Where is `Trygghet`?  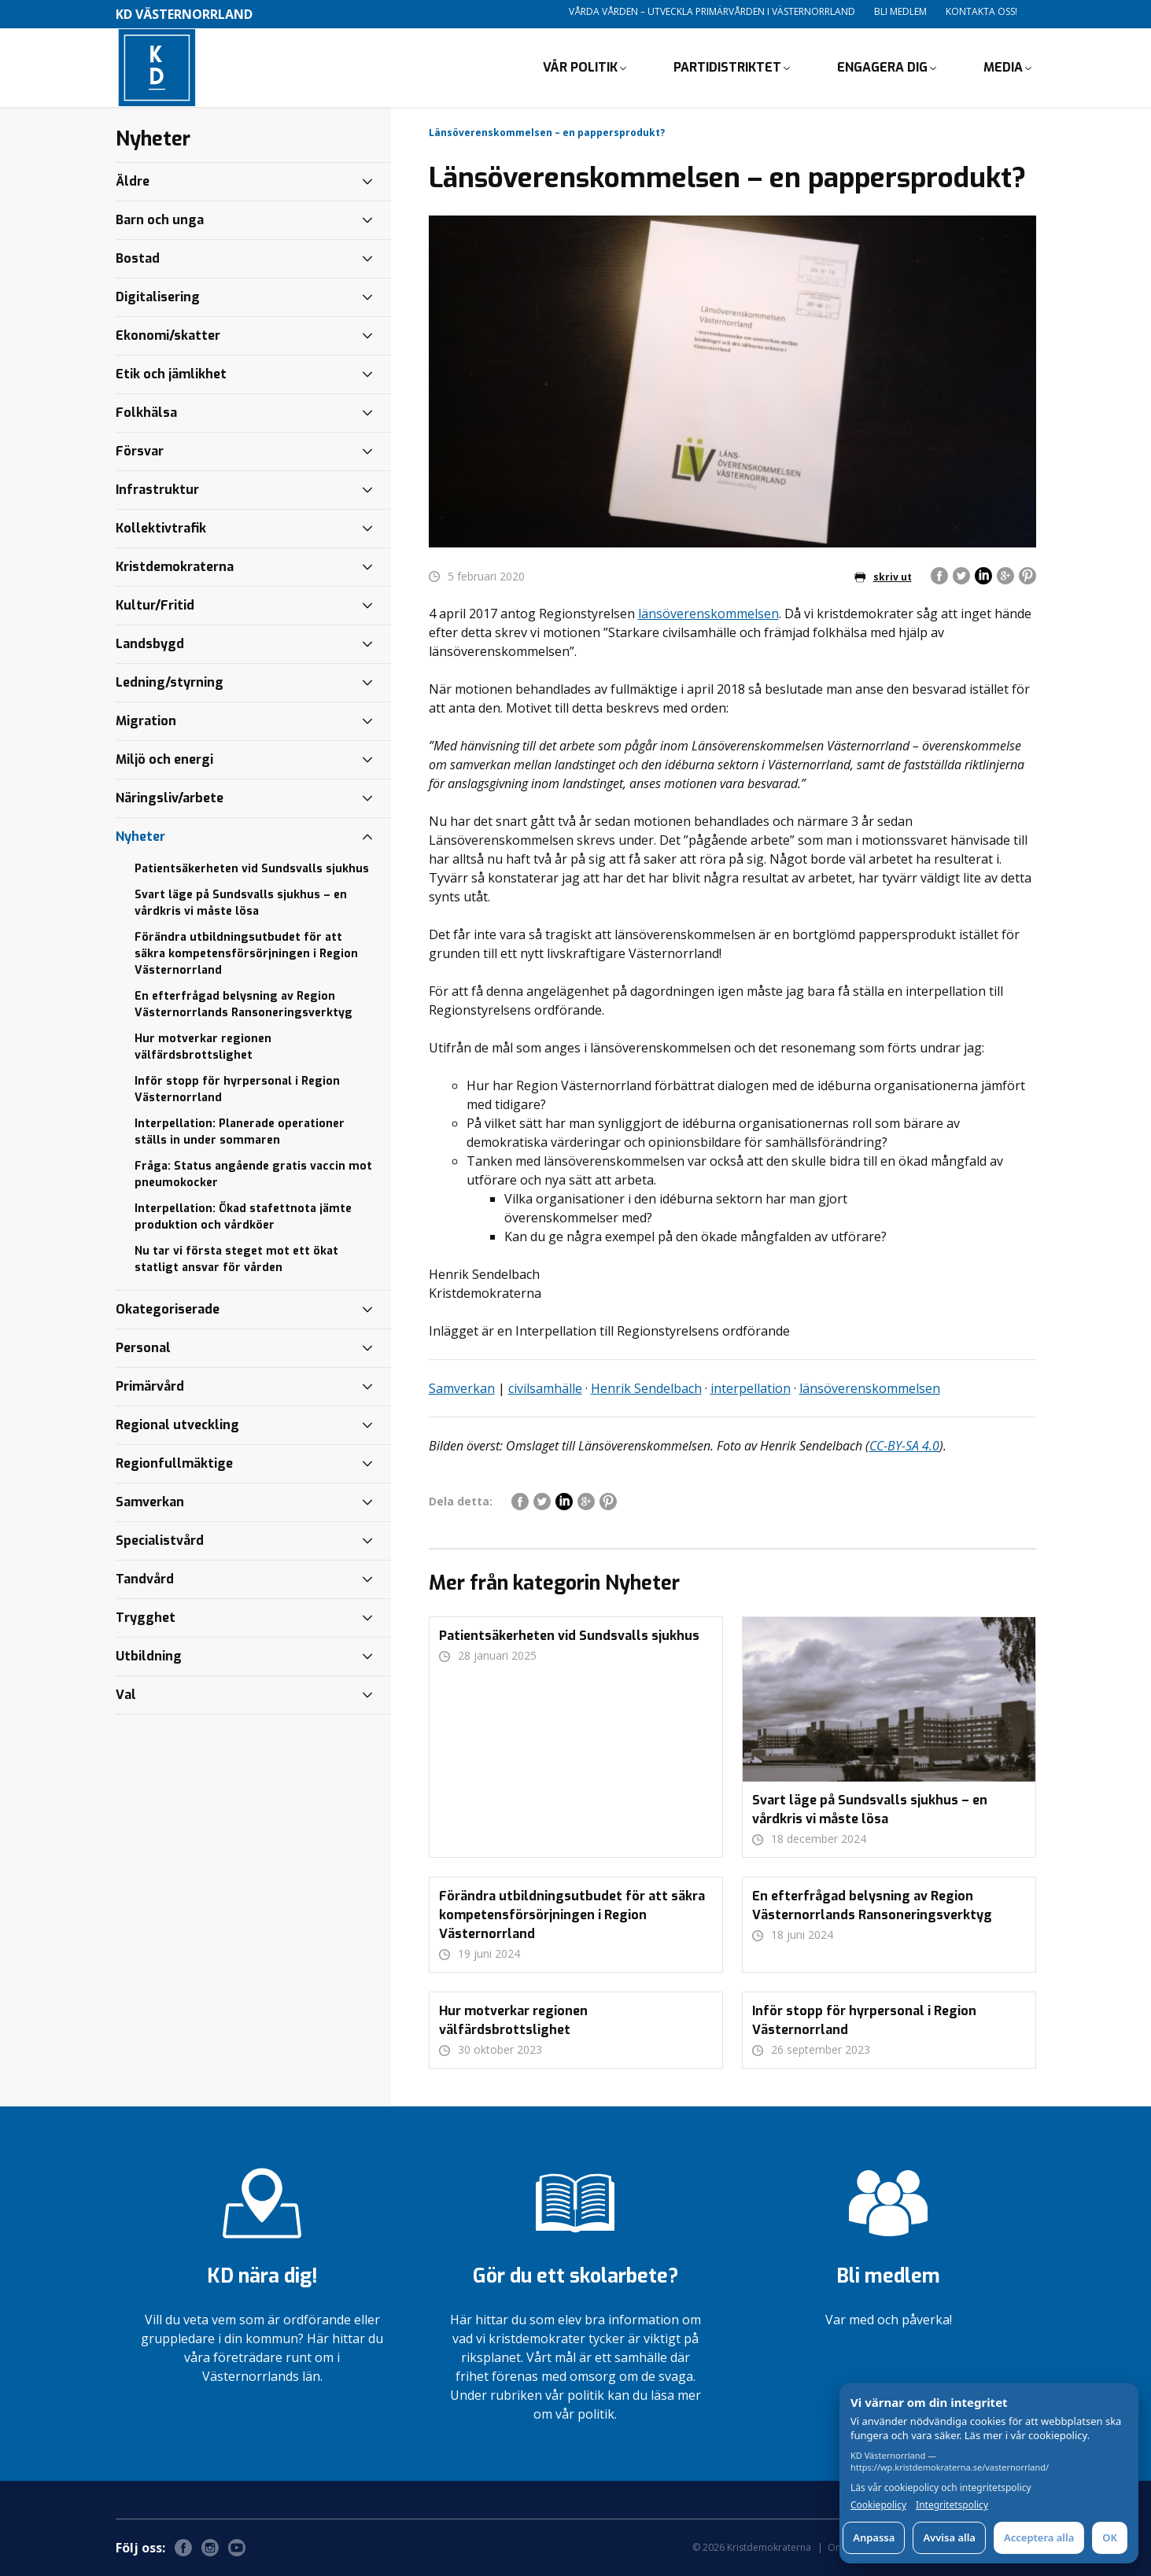
Trygghet is located at coordinates (145, 1617).